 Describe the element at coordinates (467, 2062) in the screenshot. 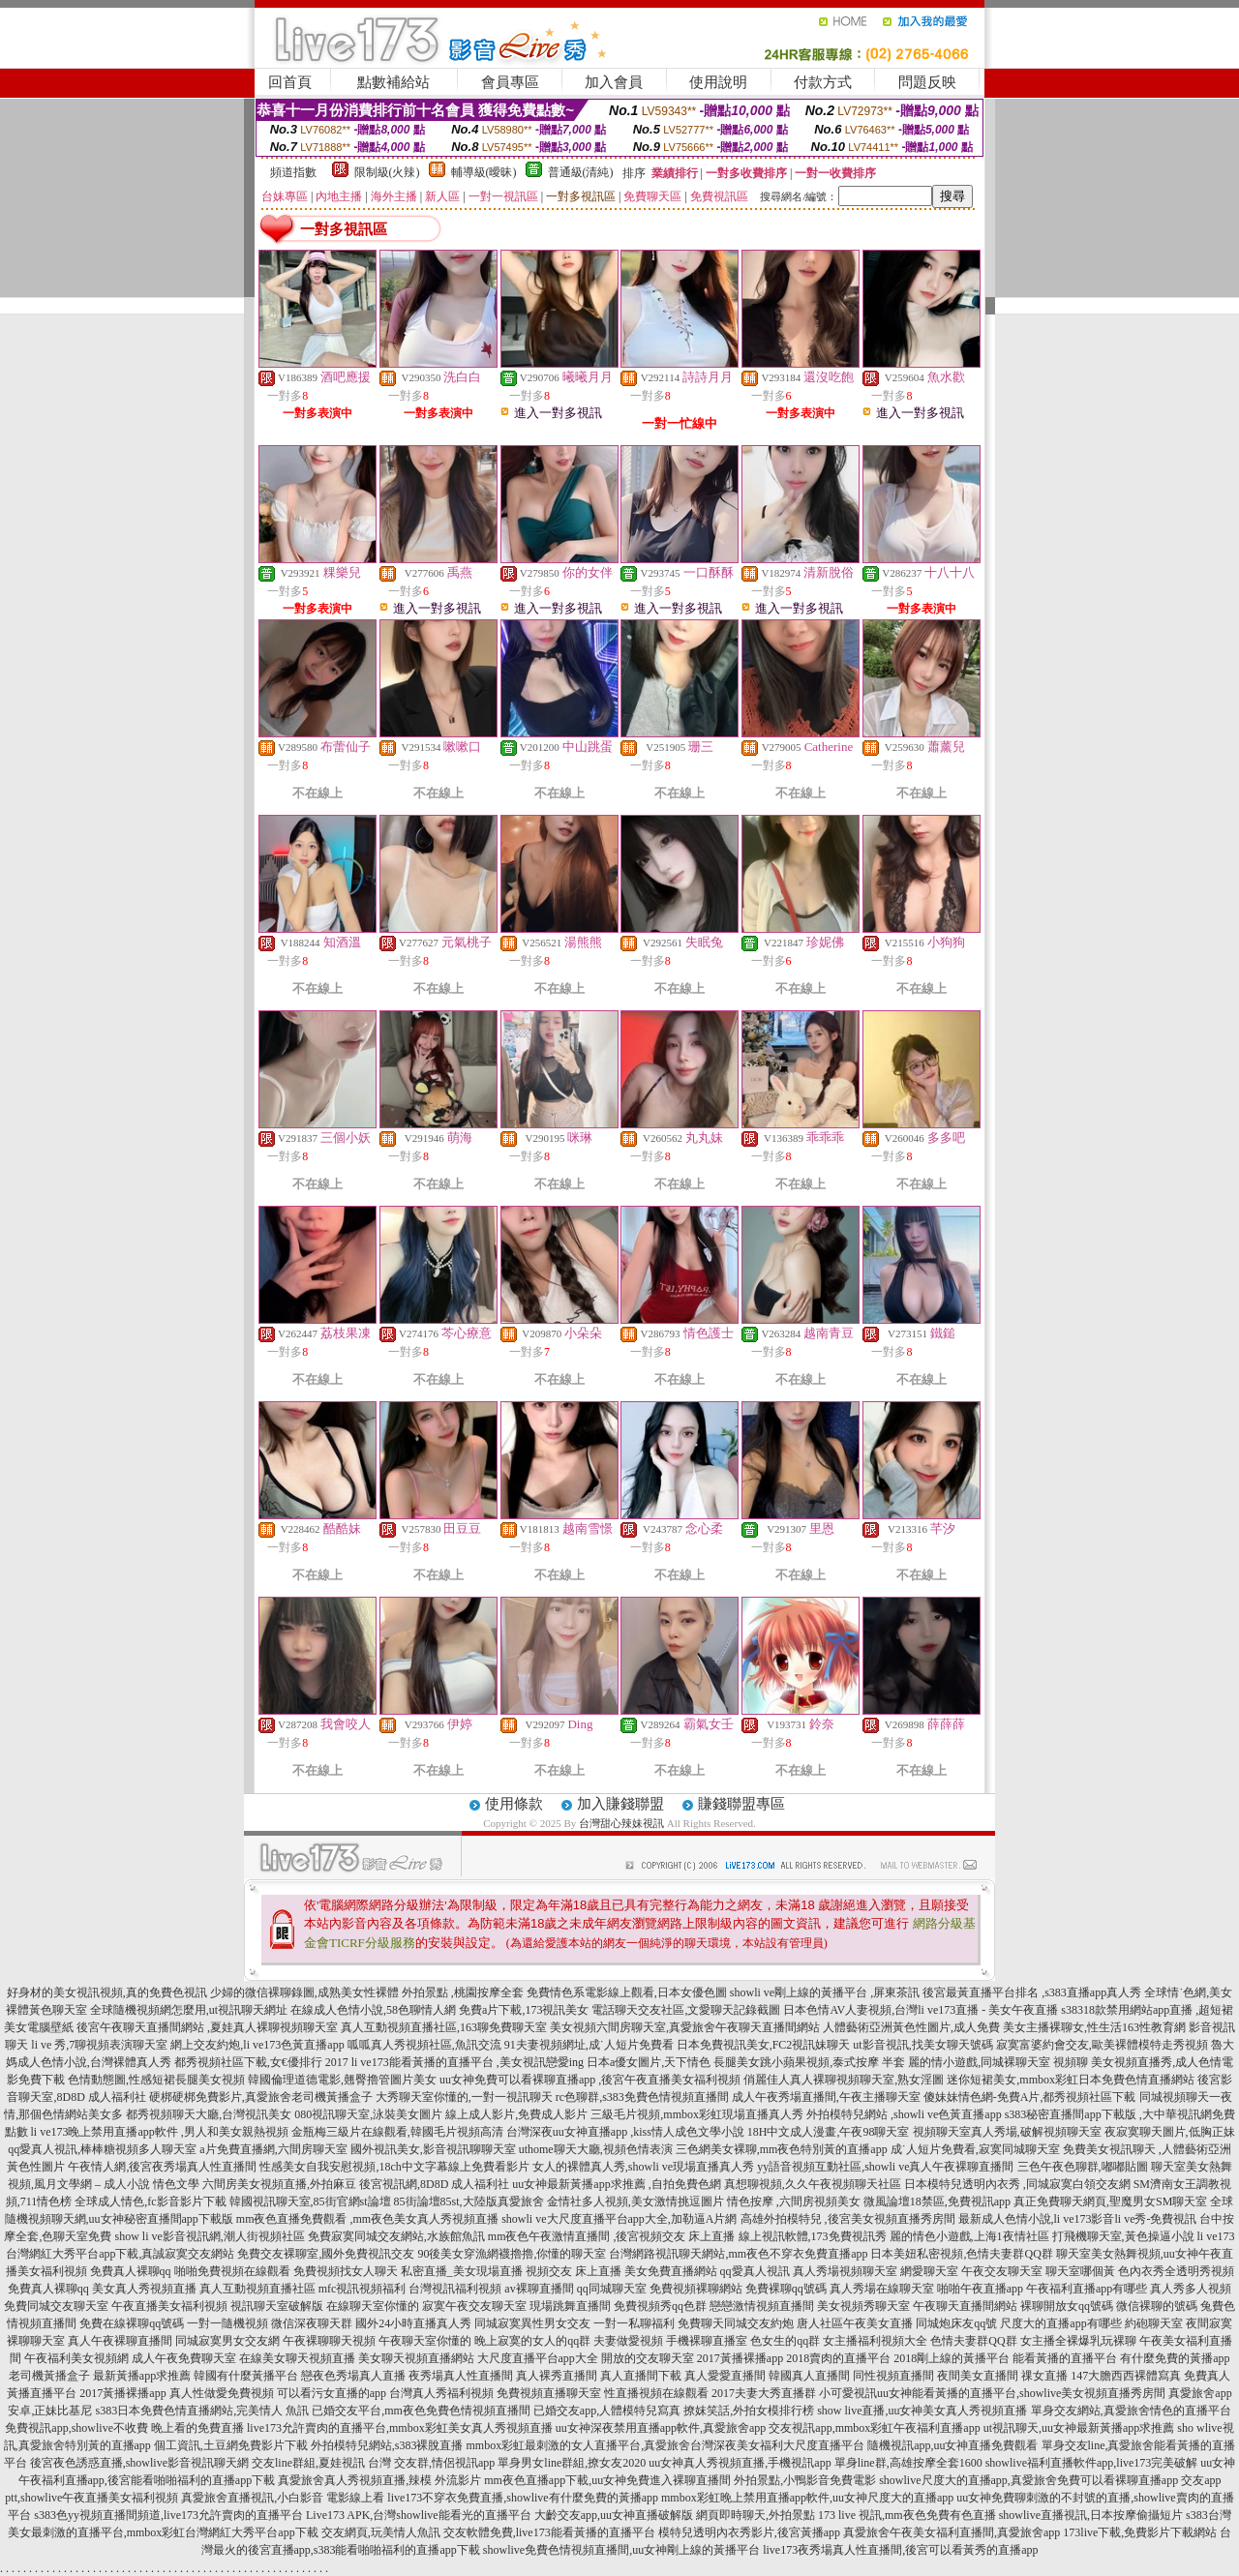

I see `li ve173能看黃播的直播平台 ,美女視訊戀愛ing` at that location.